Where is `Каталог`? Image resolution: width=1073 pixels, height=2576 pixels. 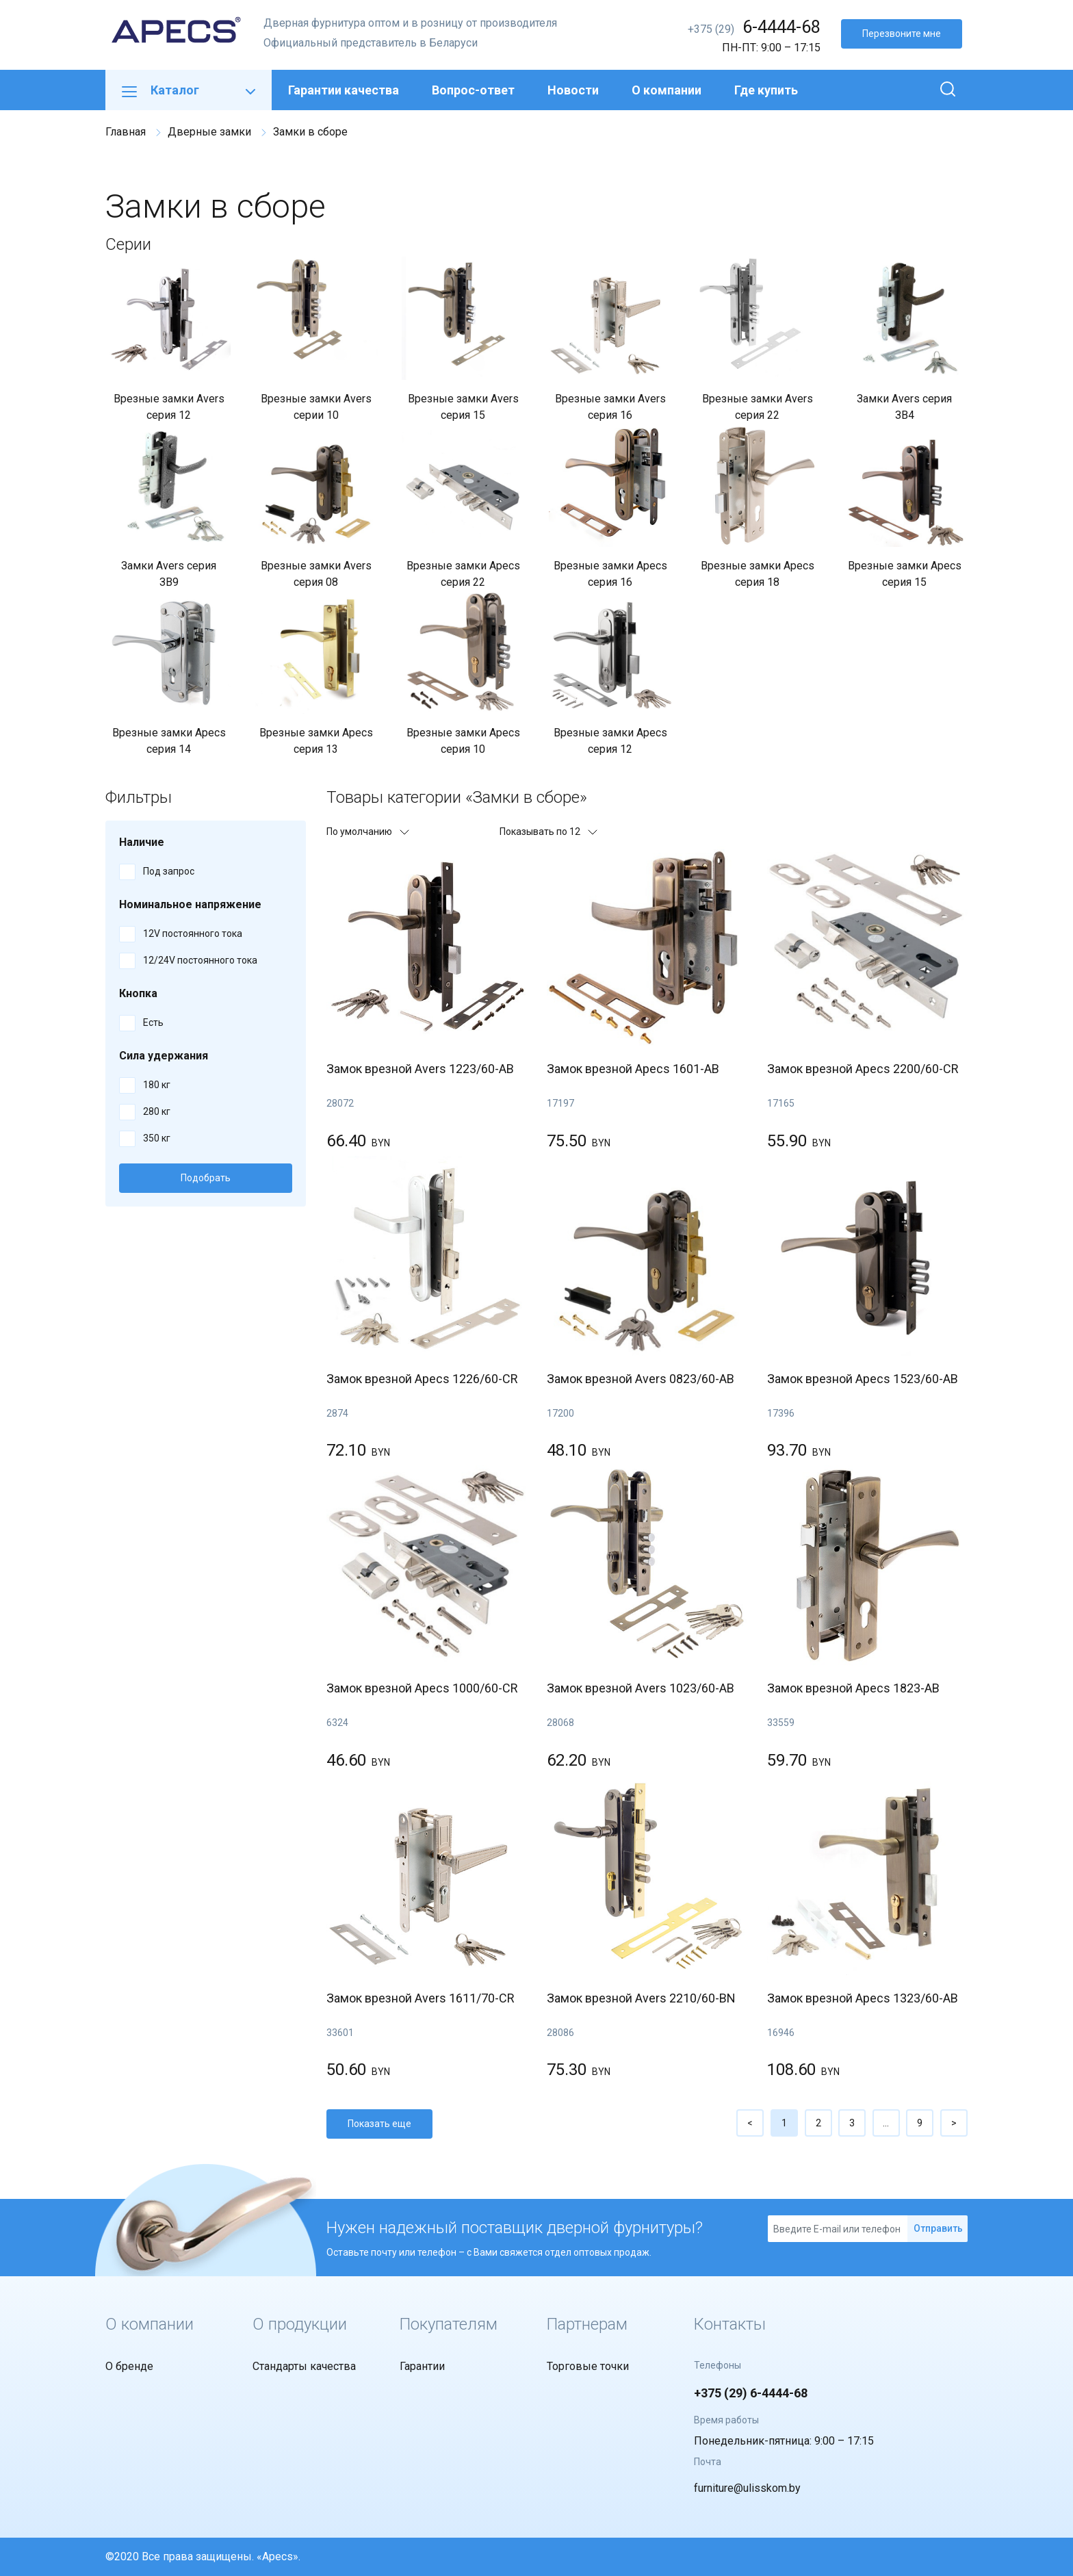 Каталог is located at coordinates (188, 90).